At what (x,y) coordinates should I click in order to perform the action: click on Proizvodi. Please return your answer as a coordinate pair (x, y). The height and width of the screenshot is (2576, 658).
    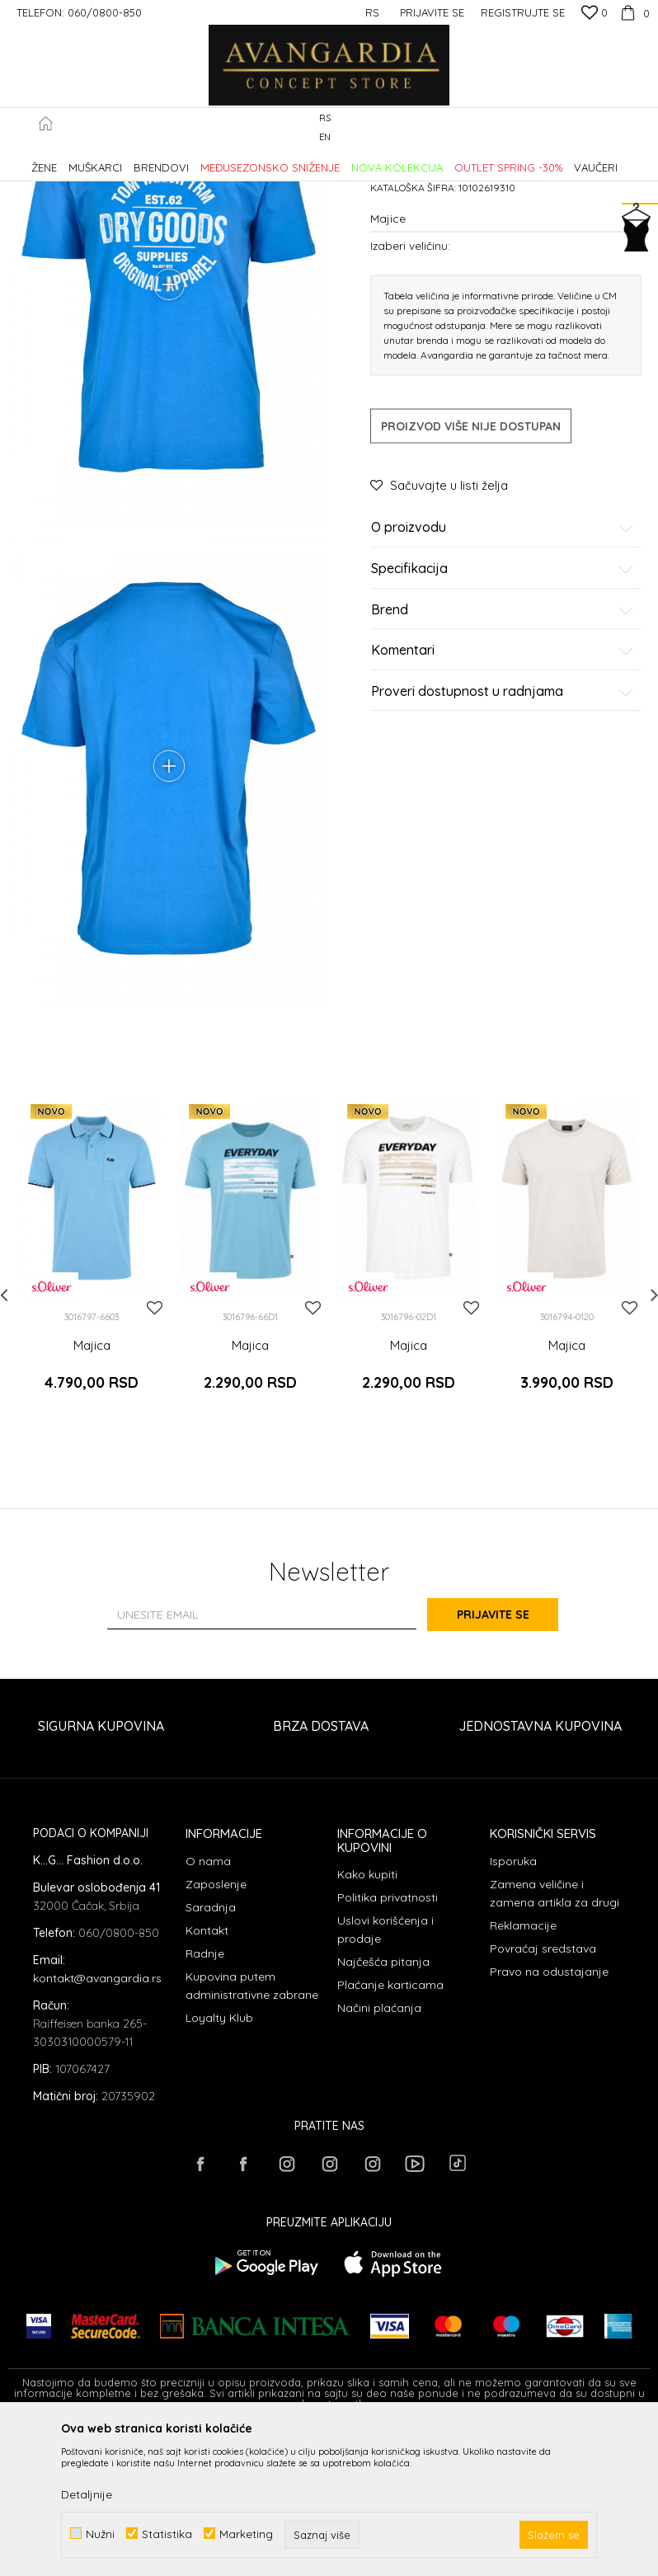
    Looking at the image, I should click on (182, 159).